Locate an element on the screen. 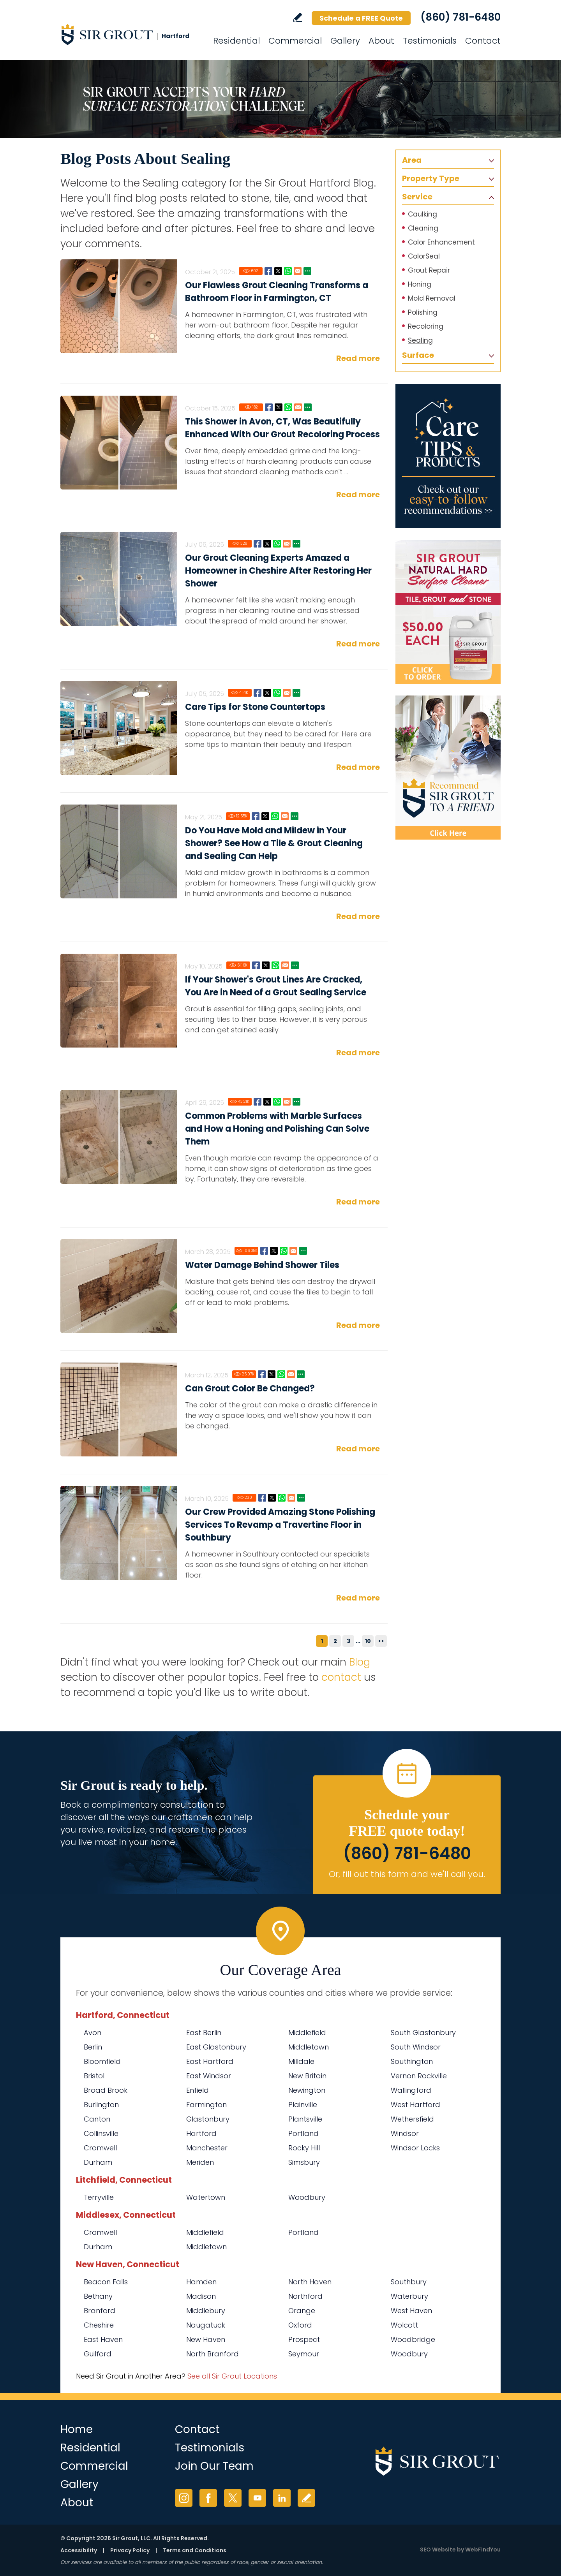  Facebook [Go to Our Grout Cleaning Experts Amazed a Homeowner in Cheshire After Restoring Her Shower] is located at coordinates (257, 544).